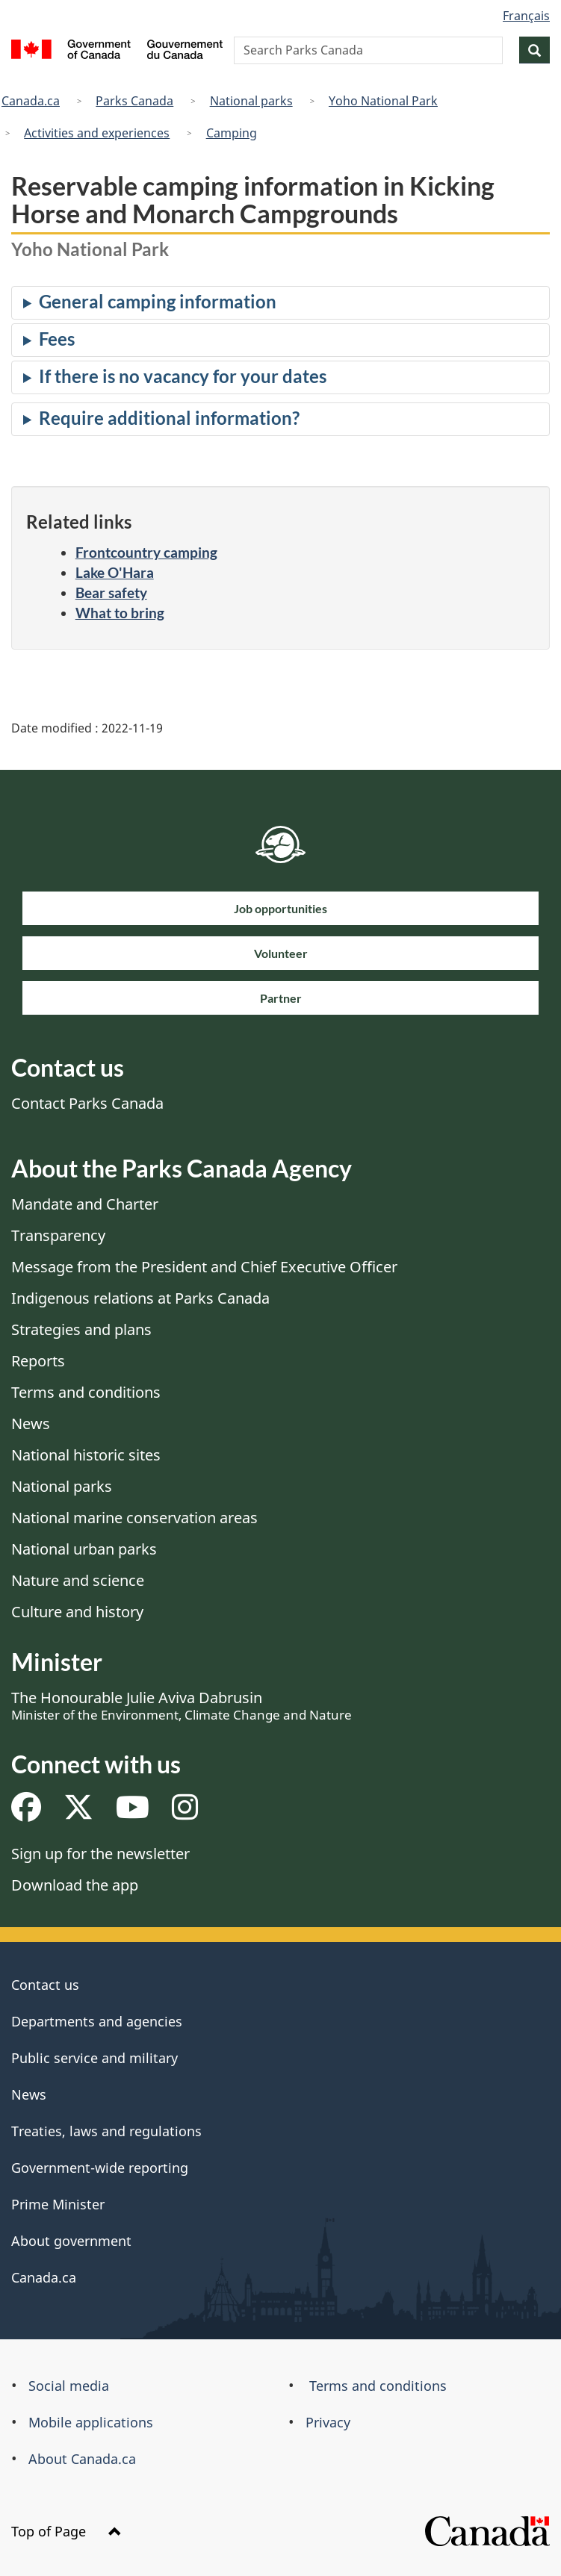  Describe the element at coordinates (119, 612) in the screenshot. I see `What to bring` at that location.